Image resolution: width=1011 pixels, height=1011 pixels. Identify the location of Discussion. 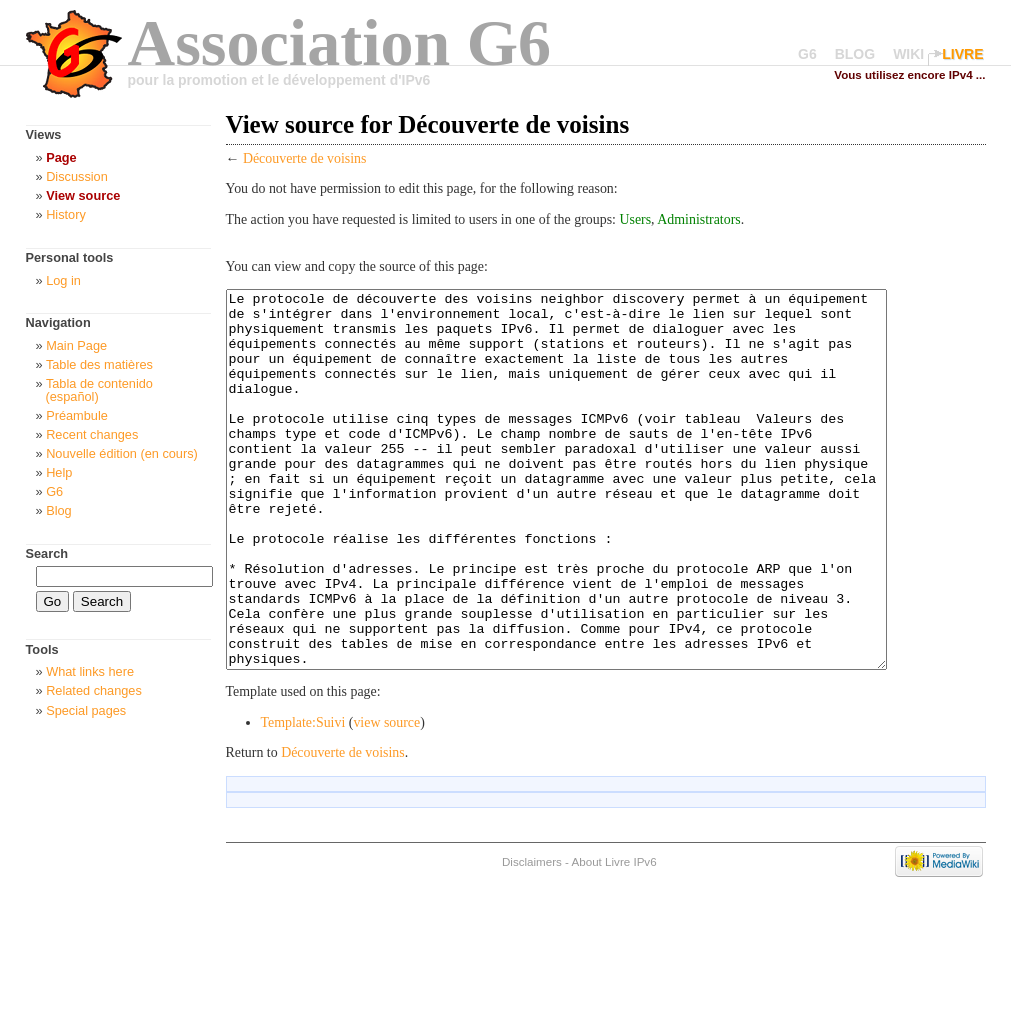
(77, 176).